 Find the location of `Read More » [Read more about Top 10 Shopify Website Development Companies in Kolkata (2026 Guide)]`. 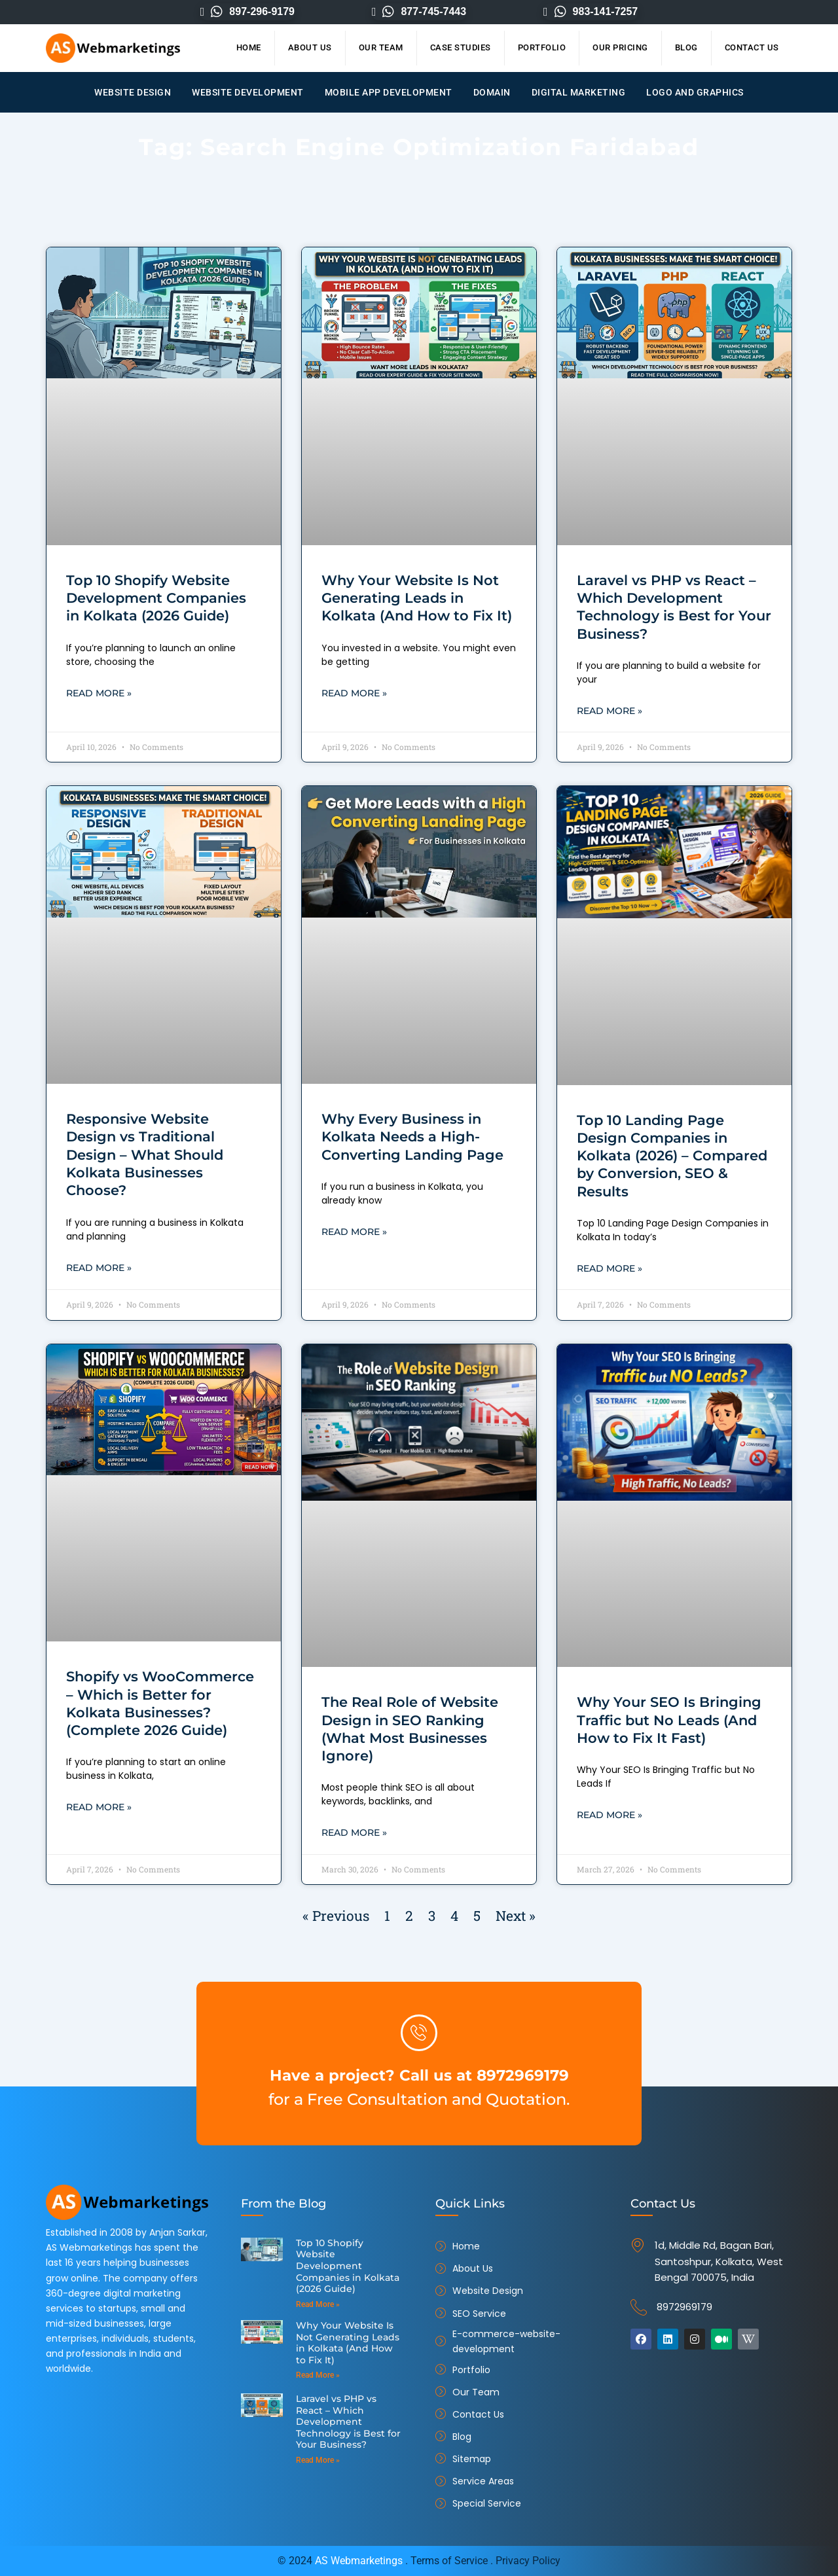

Read More » [Read more about Top 10 Shopify Website Development Companies in Kolkata (2026 Guide)] is located at coordinates (99, 694).